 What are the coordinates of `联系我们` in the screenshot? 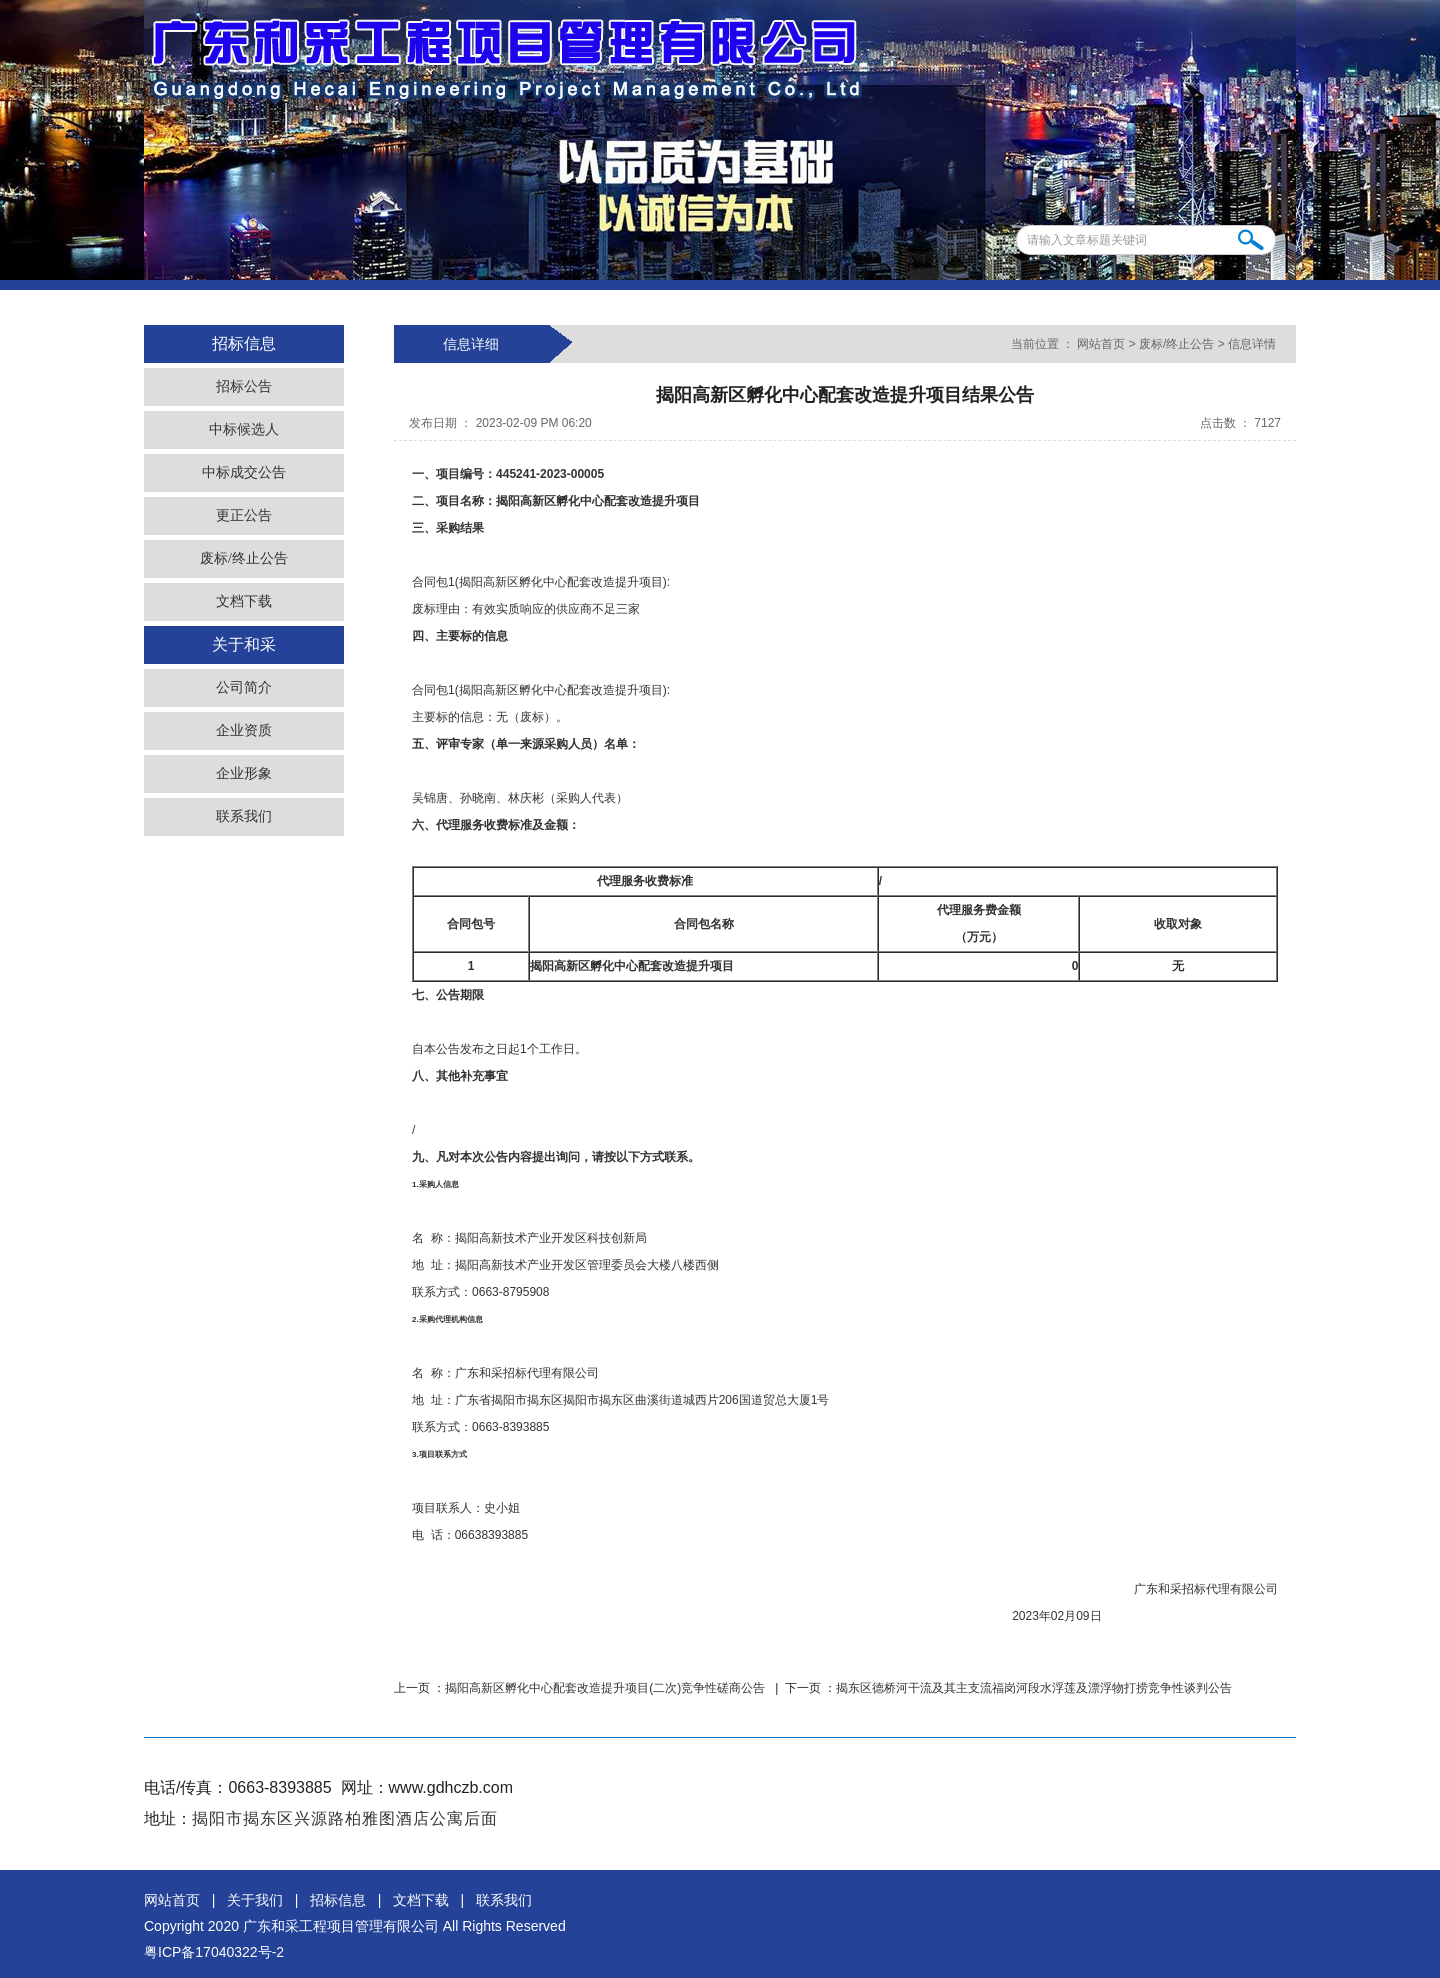 It's located at (244, 816).